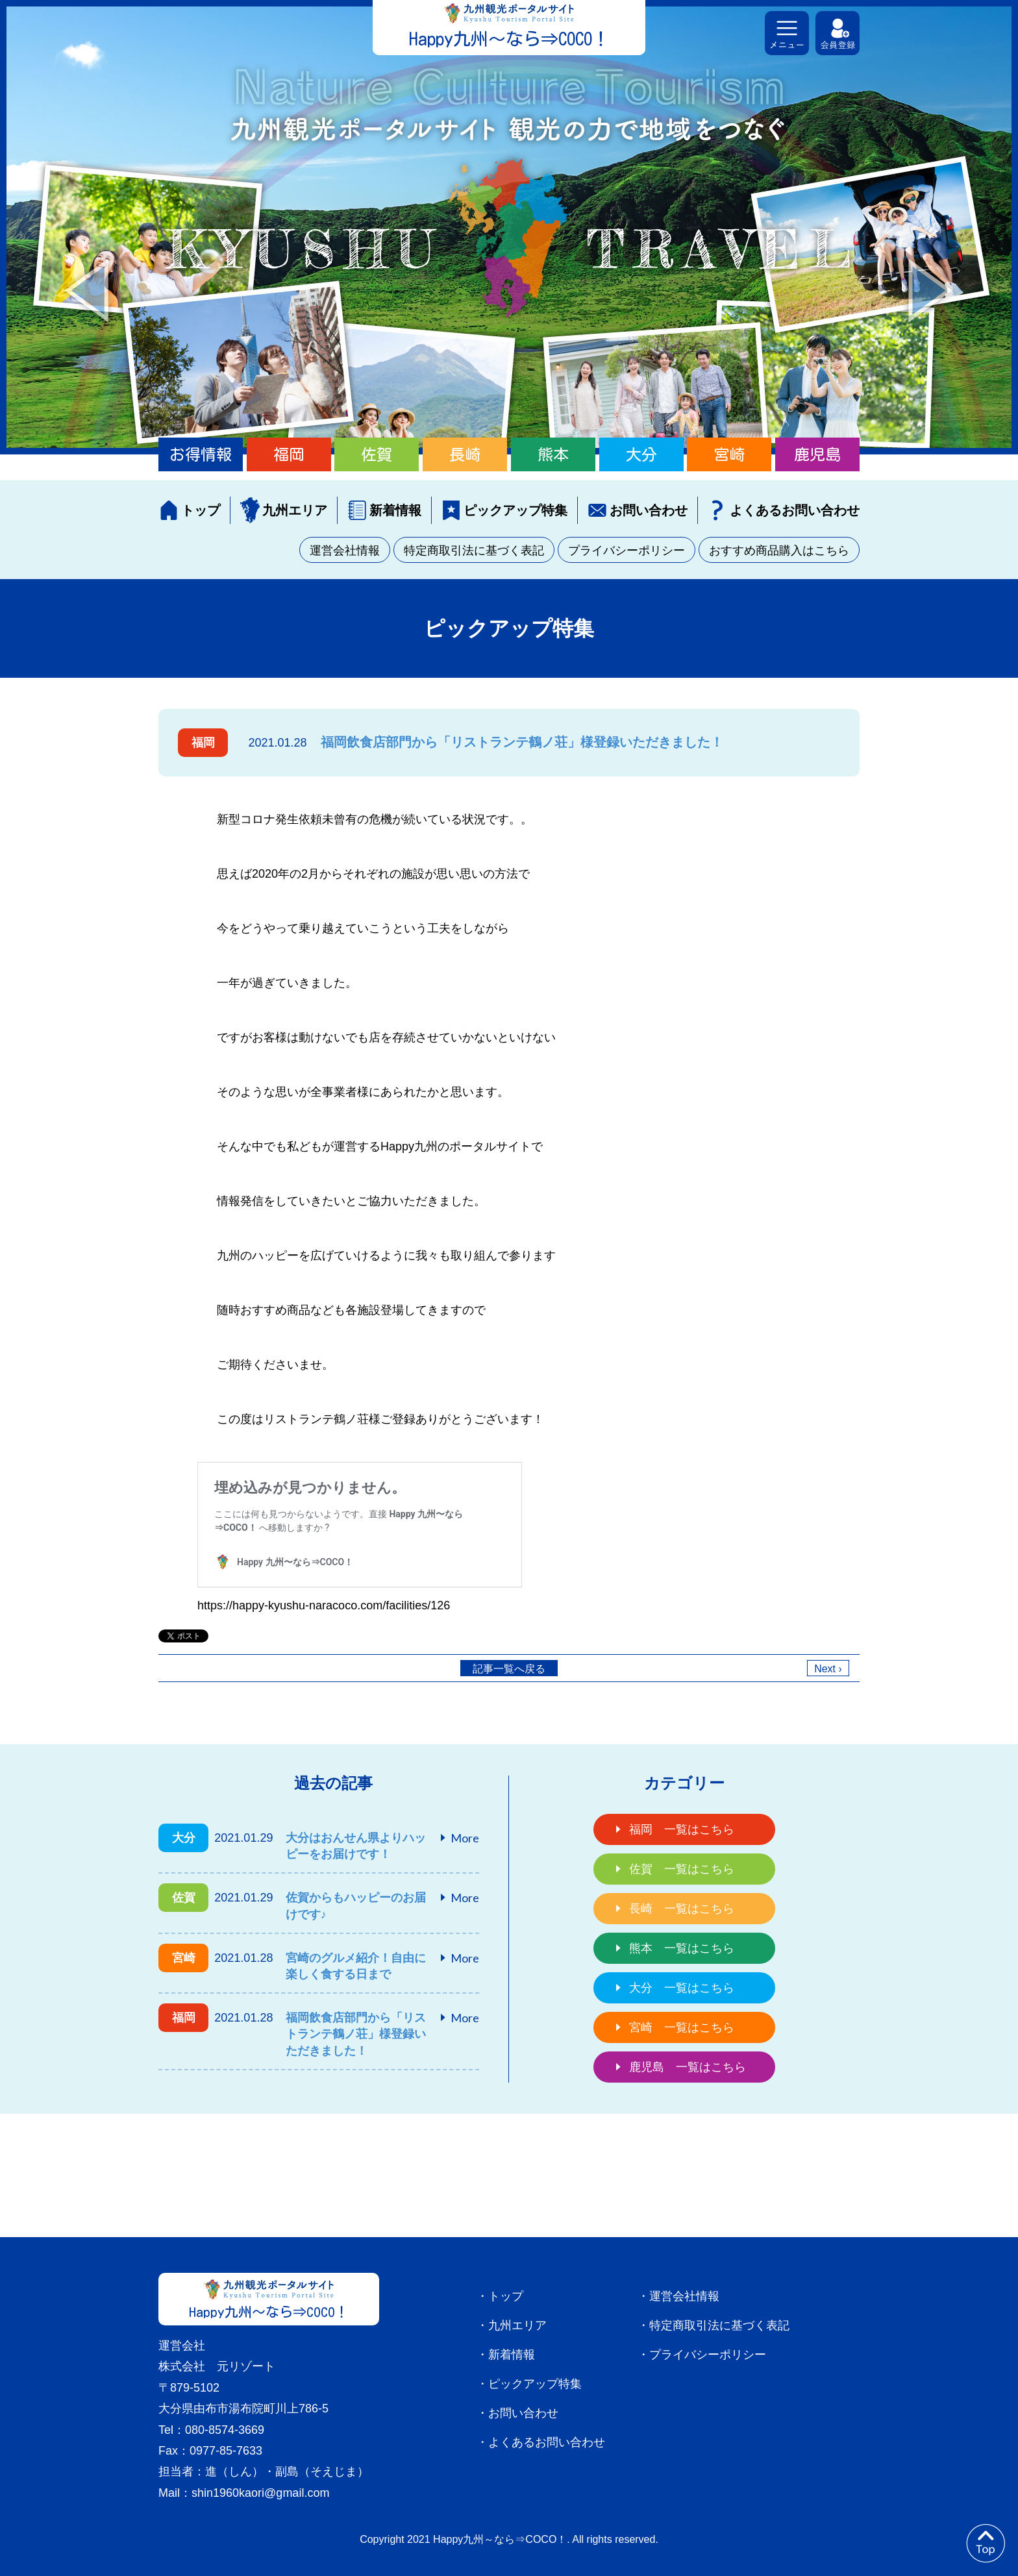 This screenshot has width=1018, height=2576. What do you see at coordinates (681, 1948) in the screenshot?
I see `熊本 一覧はこちら` at bounding box center [681, 1948].